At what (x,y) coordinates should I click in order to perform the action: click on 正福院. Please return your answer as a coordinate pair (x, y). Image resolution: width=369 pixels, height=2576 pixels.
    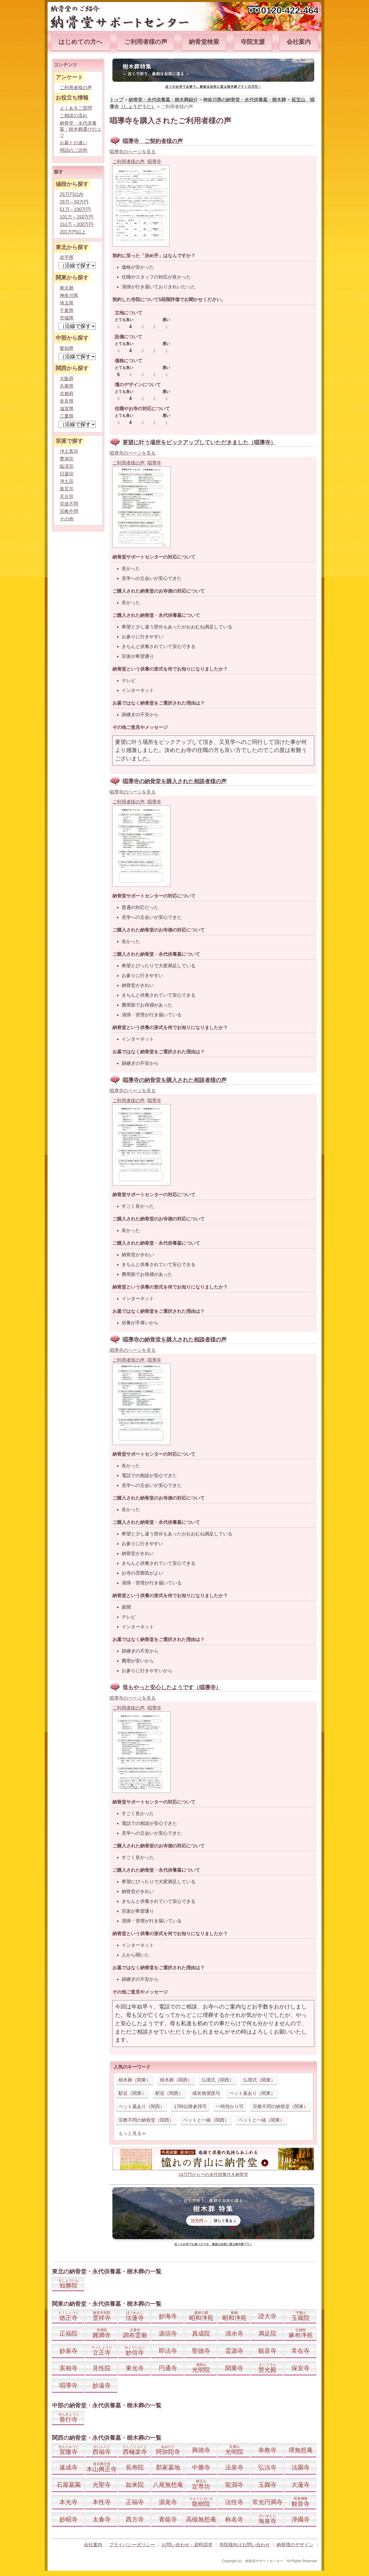
    Looking at the image, I should click on (68, 2333).